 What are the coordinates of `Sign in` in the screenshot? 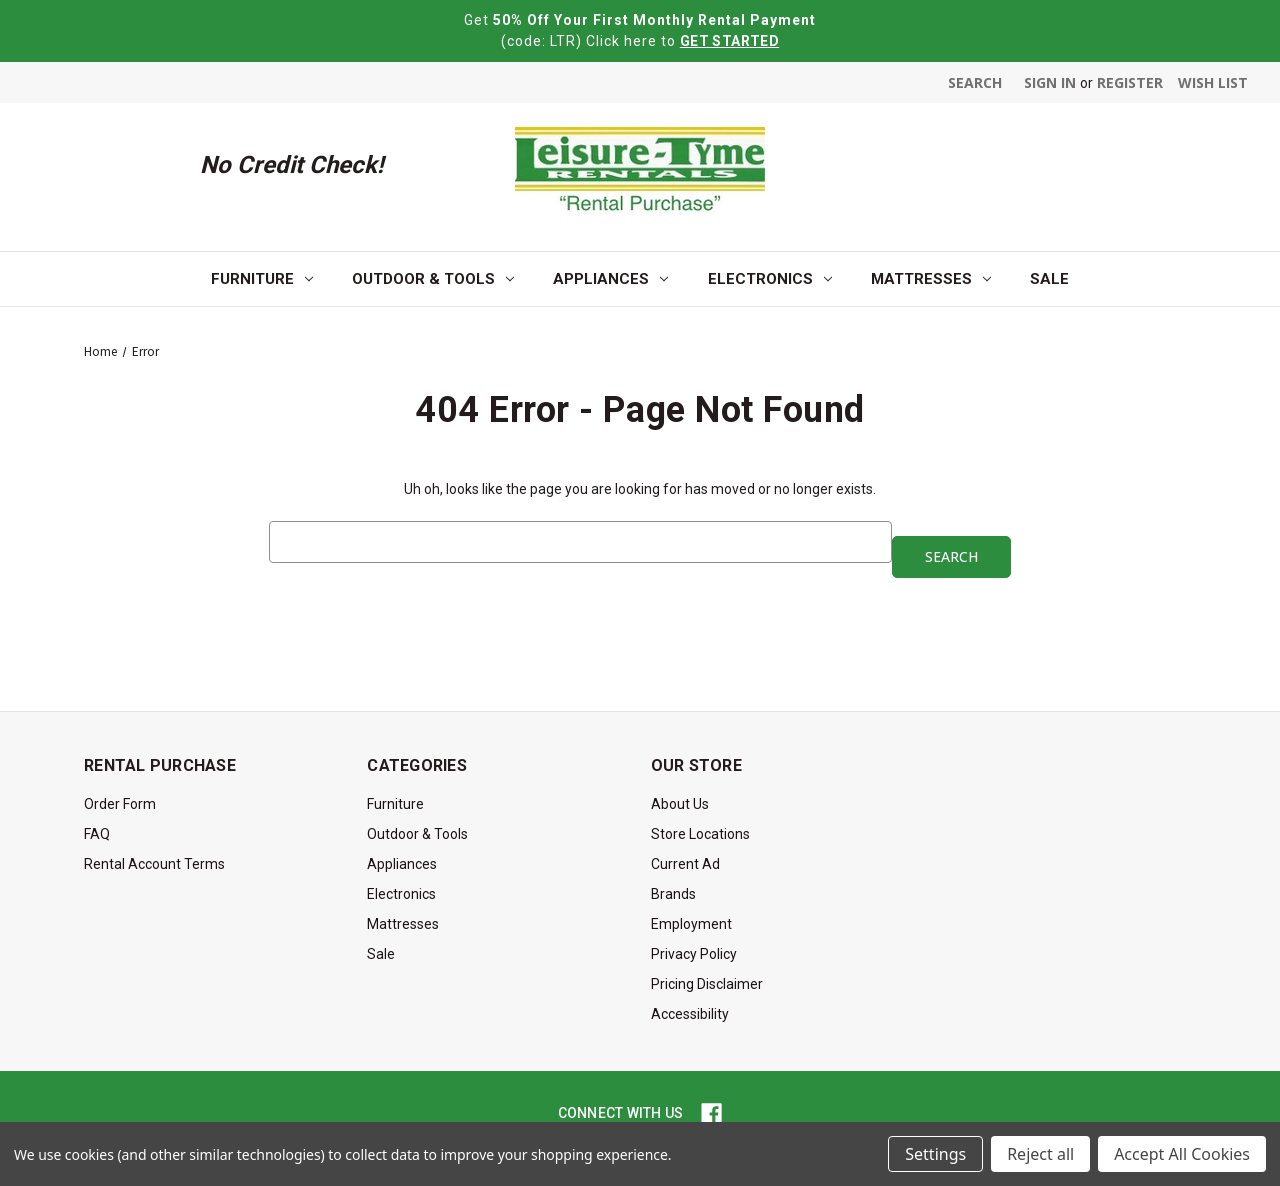 It's located at (1050, 82).